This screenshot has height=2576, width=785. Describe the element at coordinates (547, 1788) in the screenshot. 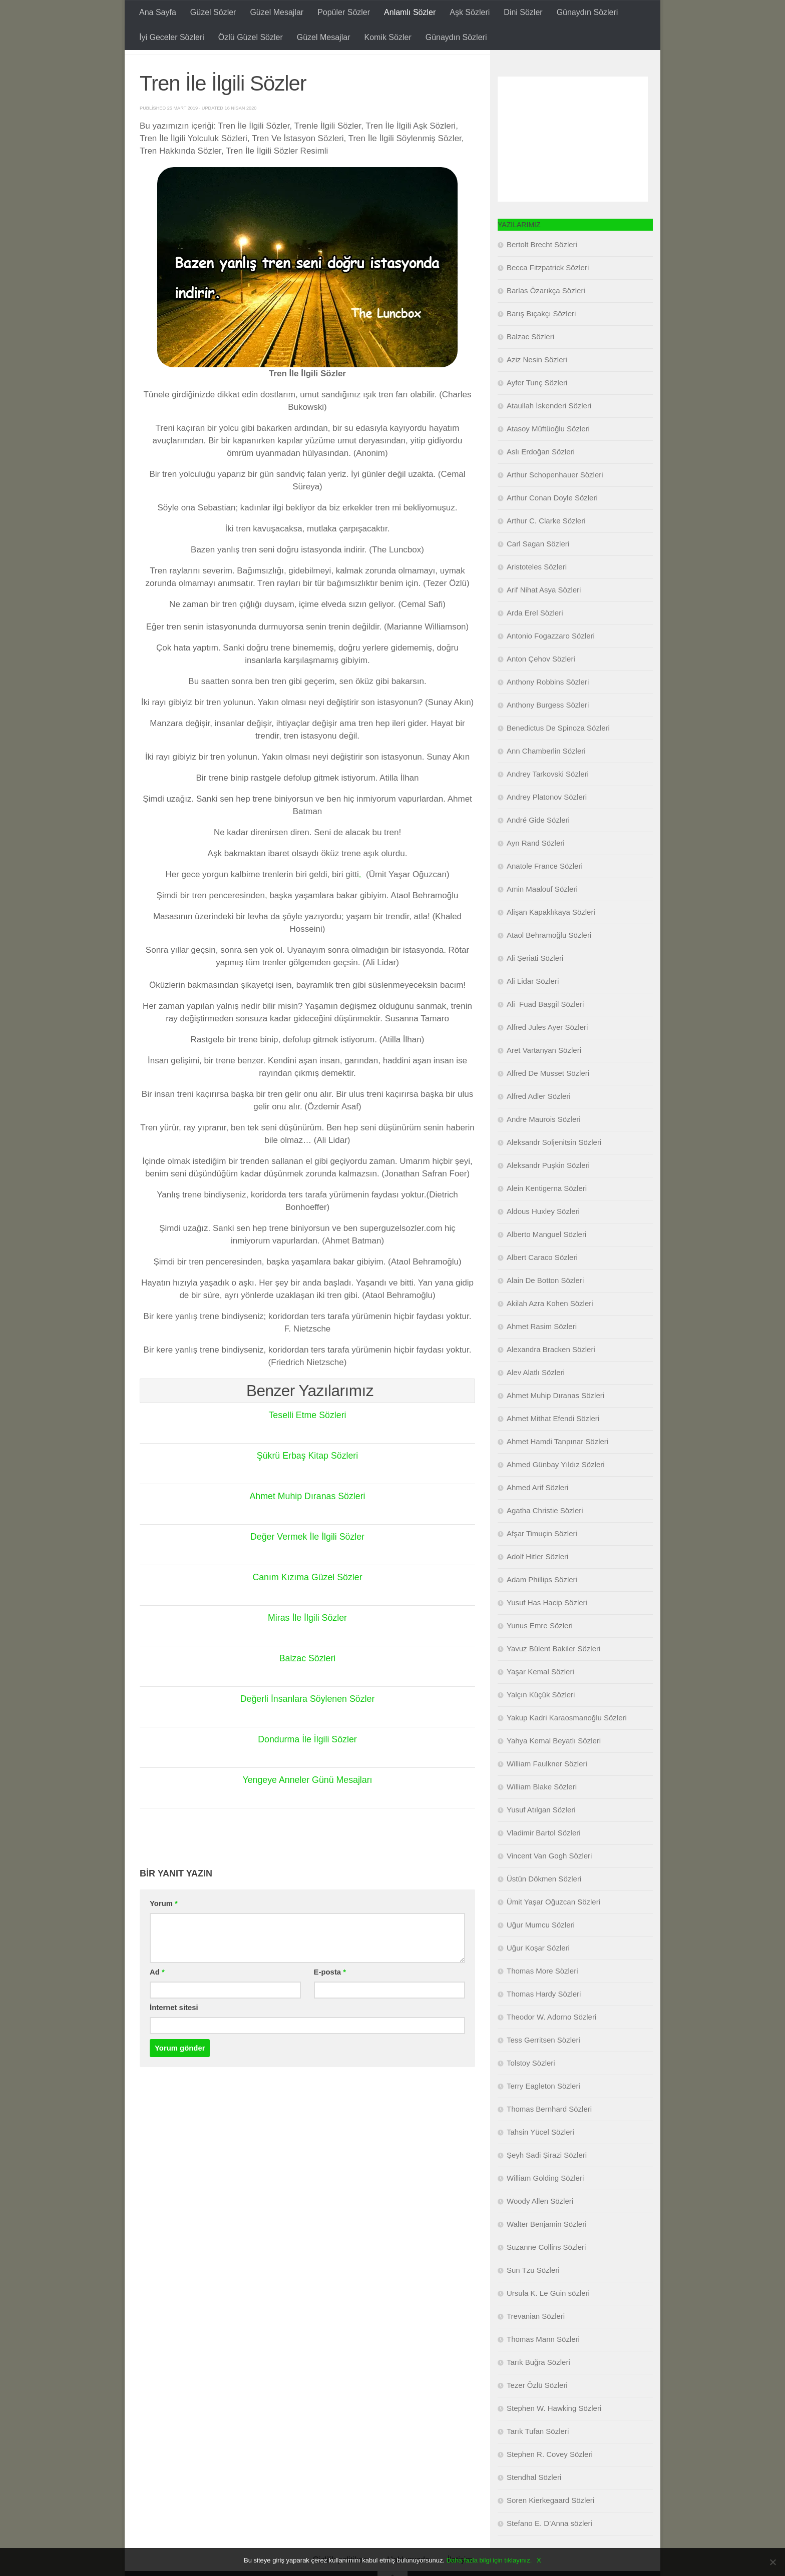

I see `William Faulkner Sözleri` at that location.